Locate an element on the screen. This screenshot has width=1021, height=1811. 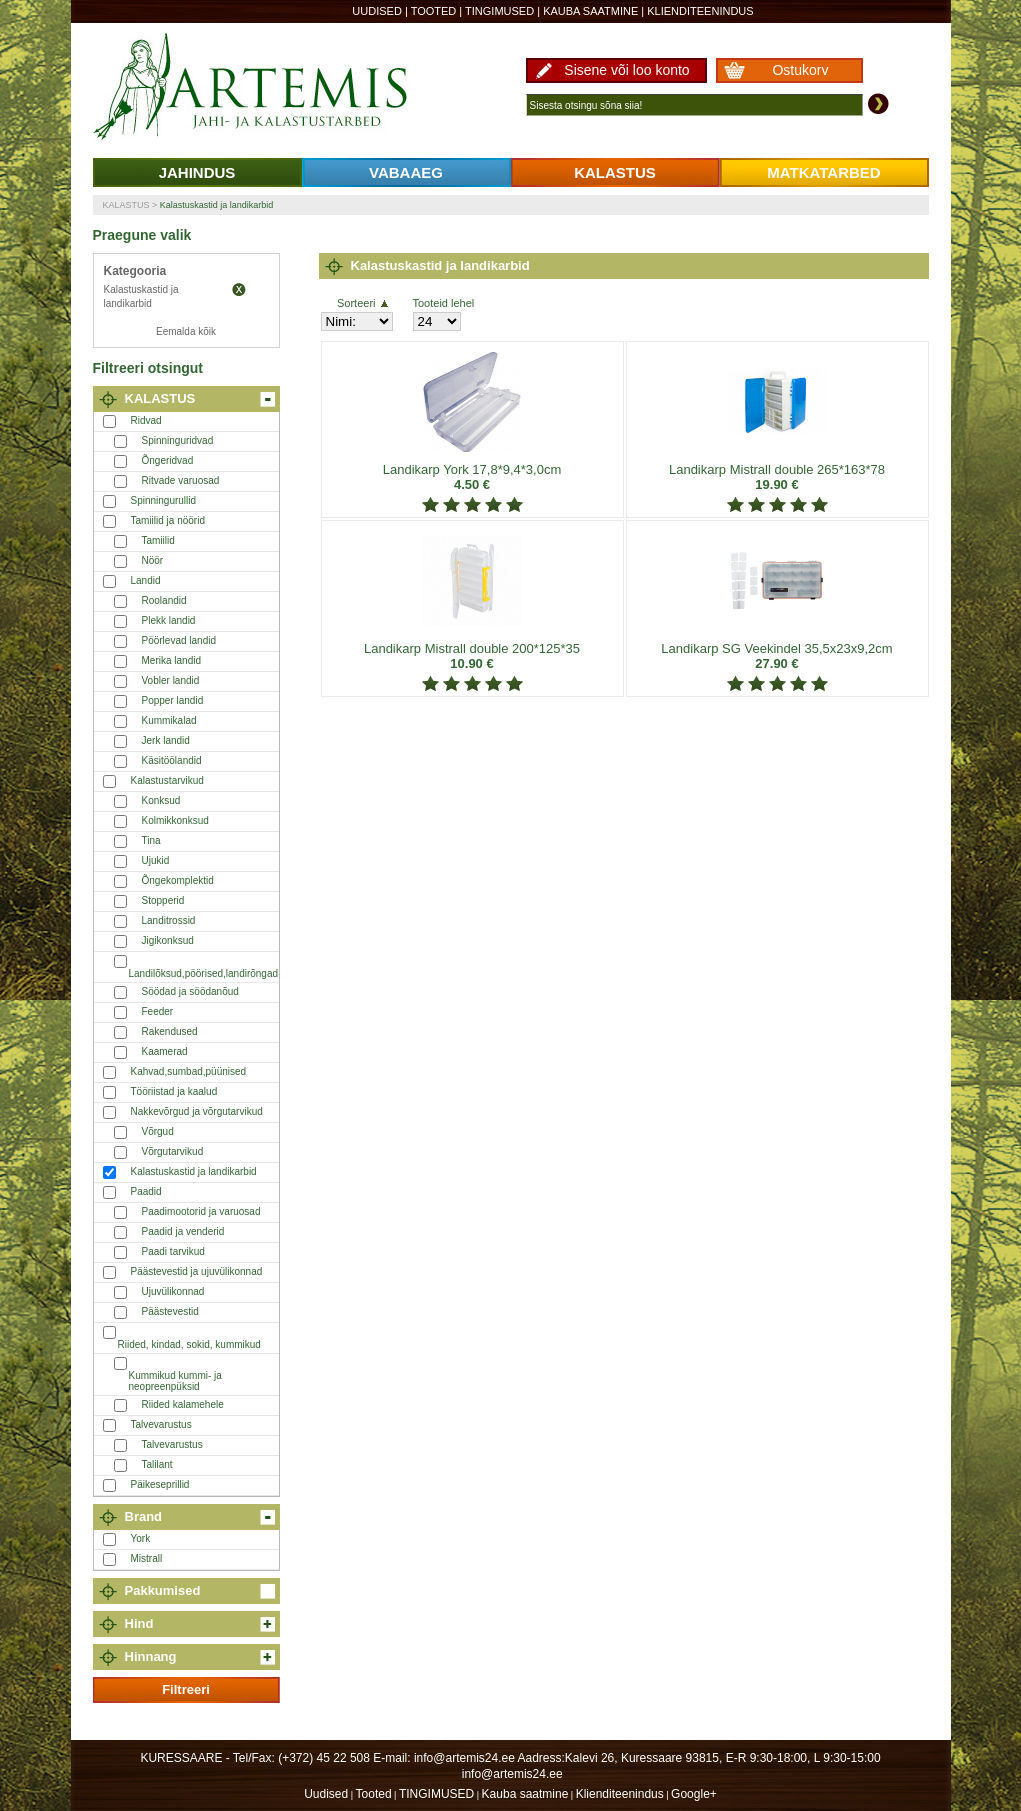
Kahvad,sumbad,püünised is located at coordinates (189, 1071).